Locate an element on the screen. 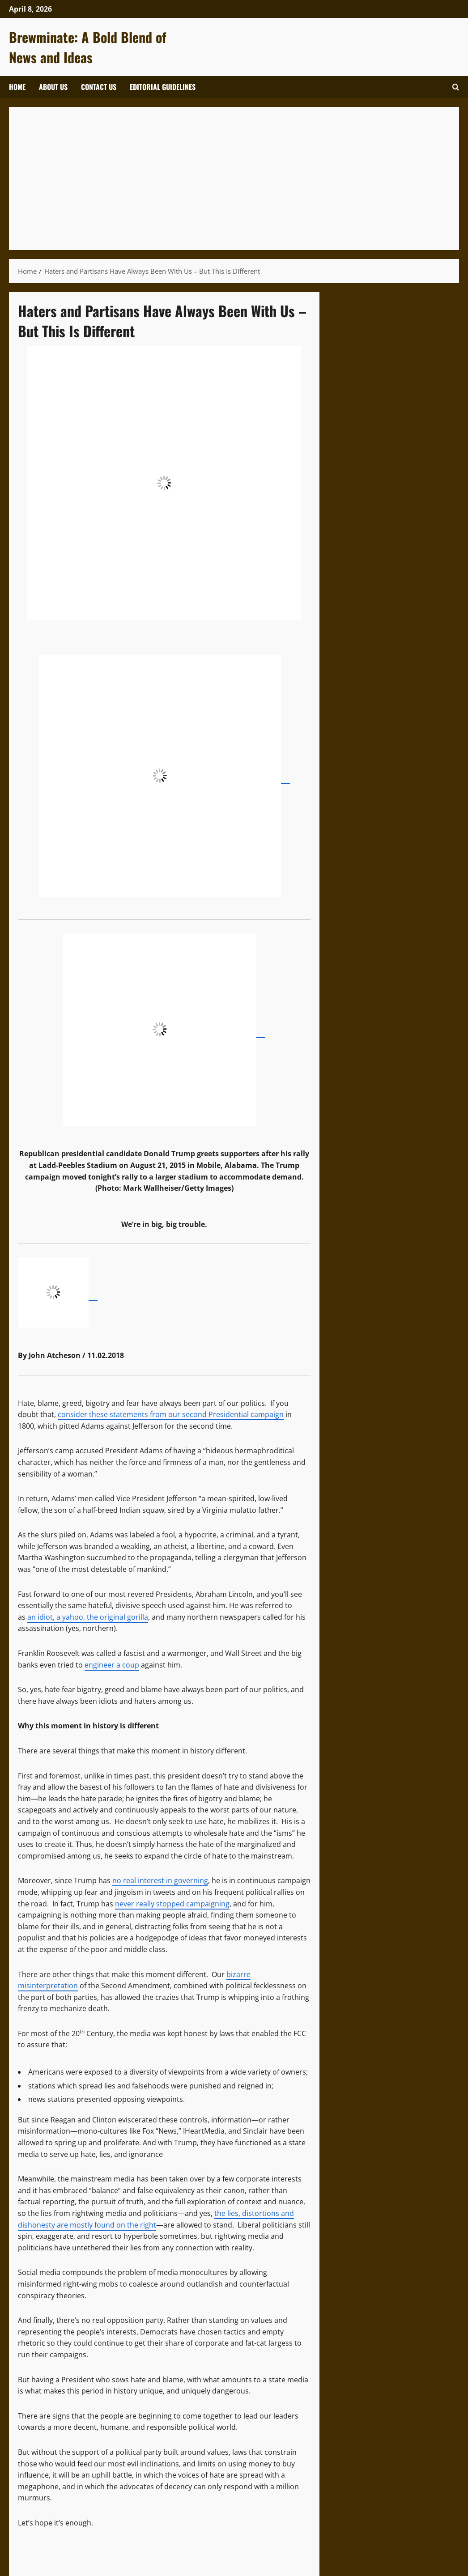  [Advertisement] is located at coordinates (234, 178).